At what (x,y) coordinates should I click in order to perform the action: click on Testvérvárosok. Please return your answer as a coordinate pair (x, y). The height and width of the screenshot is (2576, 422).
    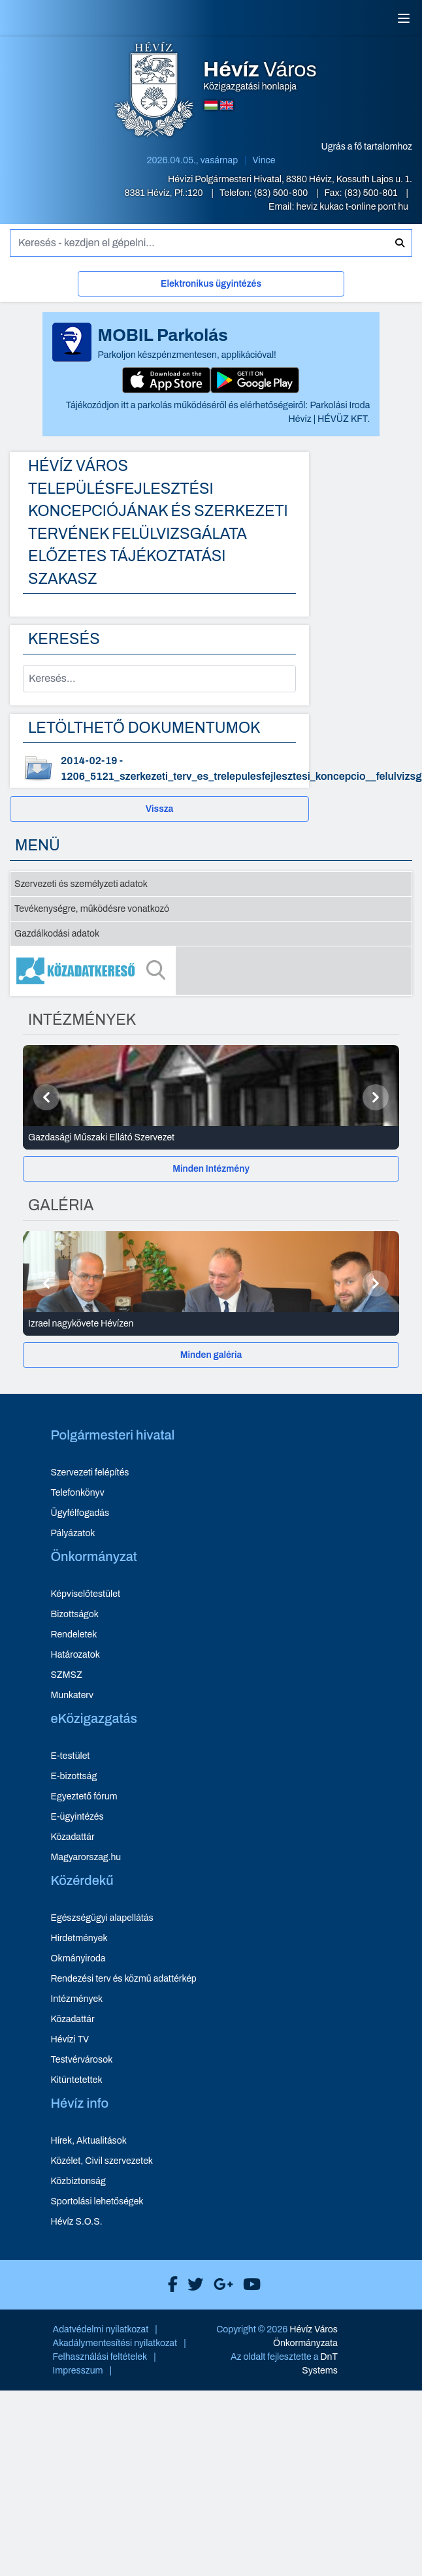
    Looking at the image, I should click on (81, 2060).